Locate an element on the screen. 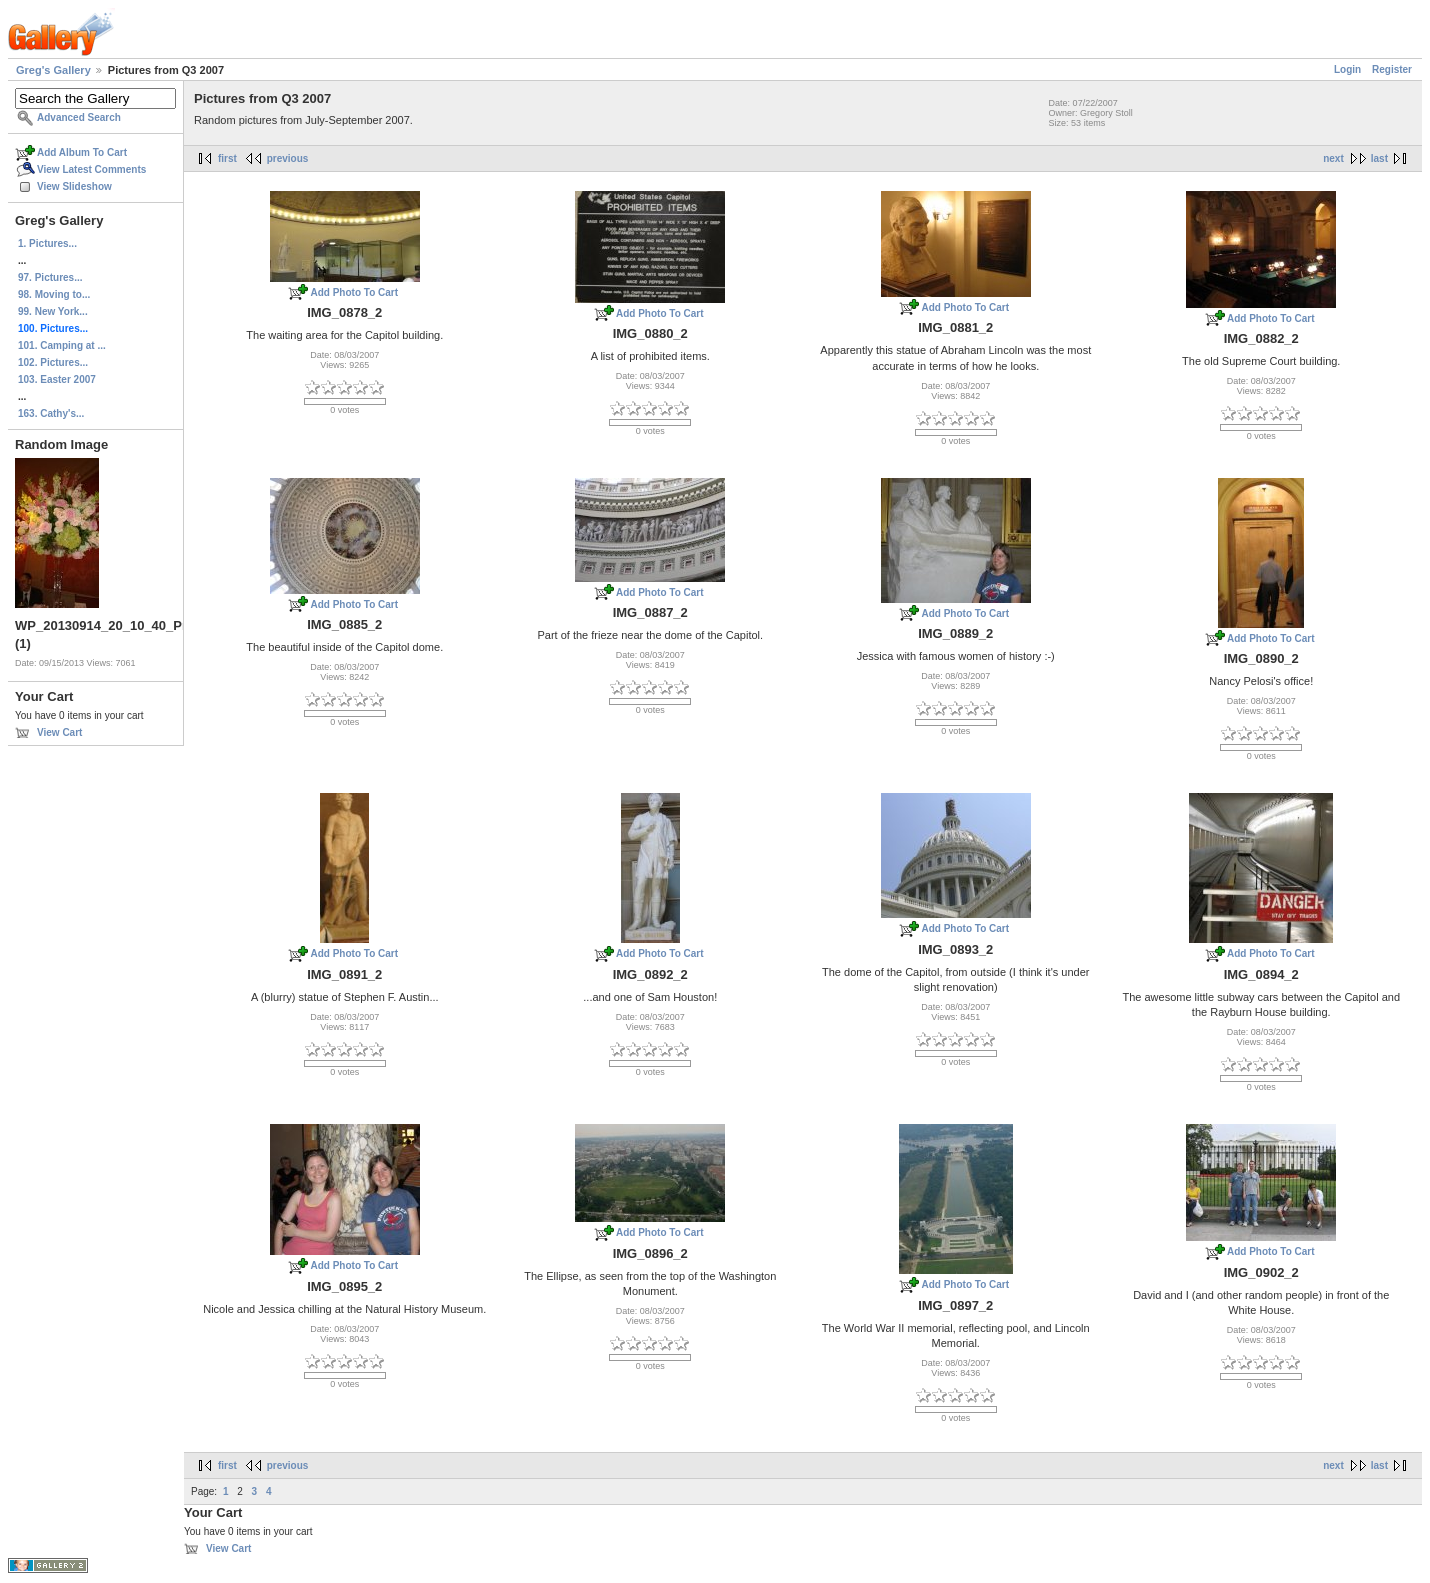 This screenshot has width=1430, height=1583. 1. Pictures... is located at coordinates (47, 243).